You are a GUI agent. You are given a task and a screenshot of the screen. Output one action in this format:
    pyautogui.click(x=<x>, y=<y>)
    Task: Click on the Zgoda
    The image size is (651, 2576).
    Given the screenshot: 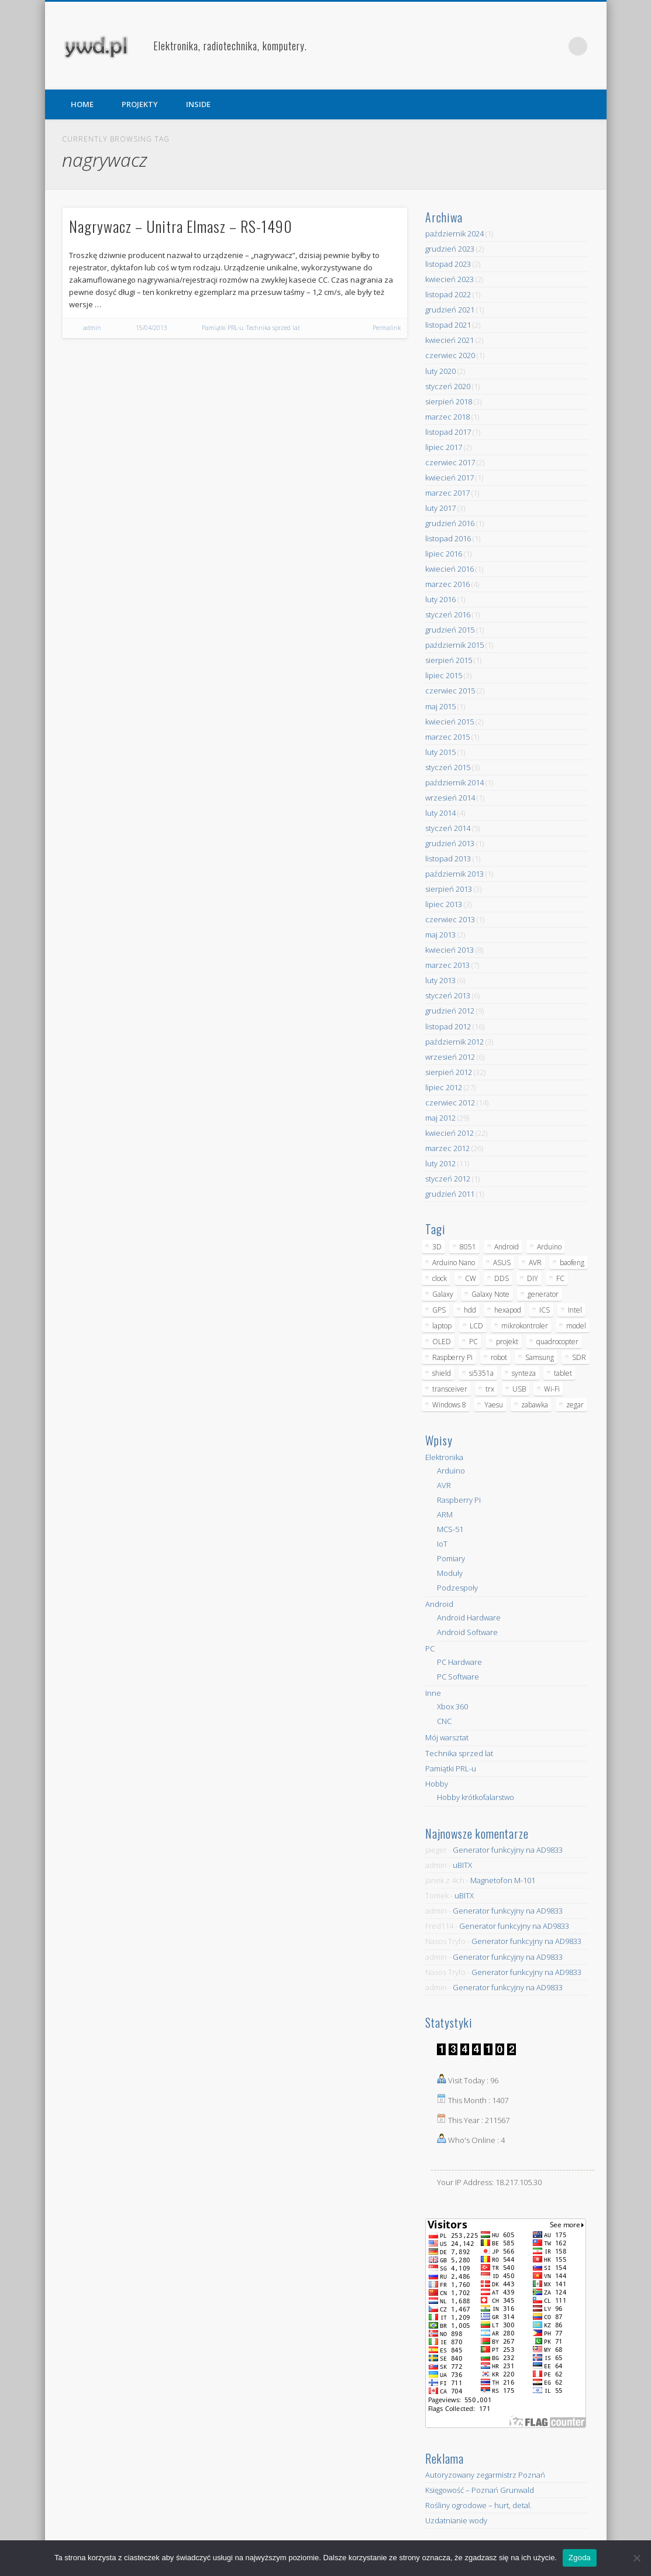 What is the action you would take?
    pyautogui.click(x=580, y=2557)
    